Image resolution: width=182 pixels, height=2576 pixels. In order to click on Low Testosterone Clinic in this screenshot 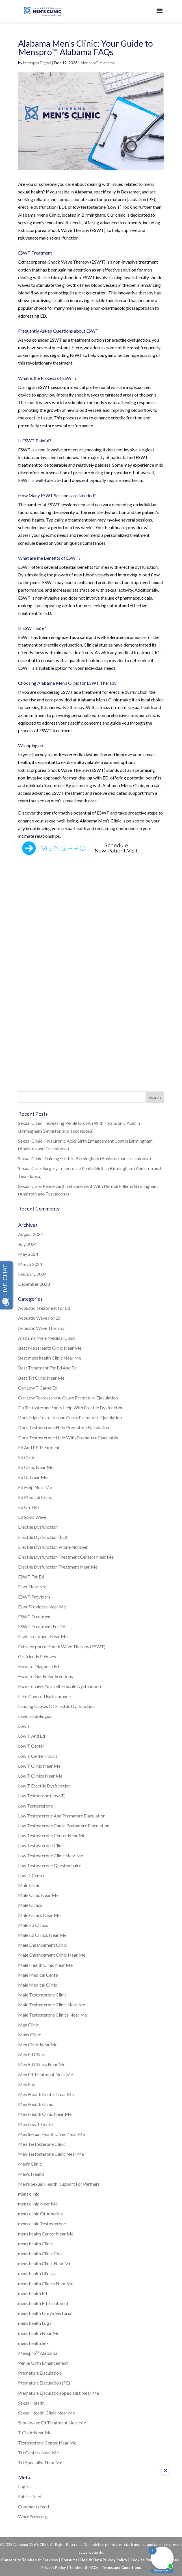, I will do `click(41, 1845)`.